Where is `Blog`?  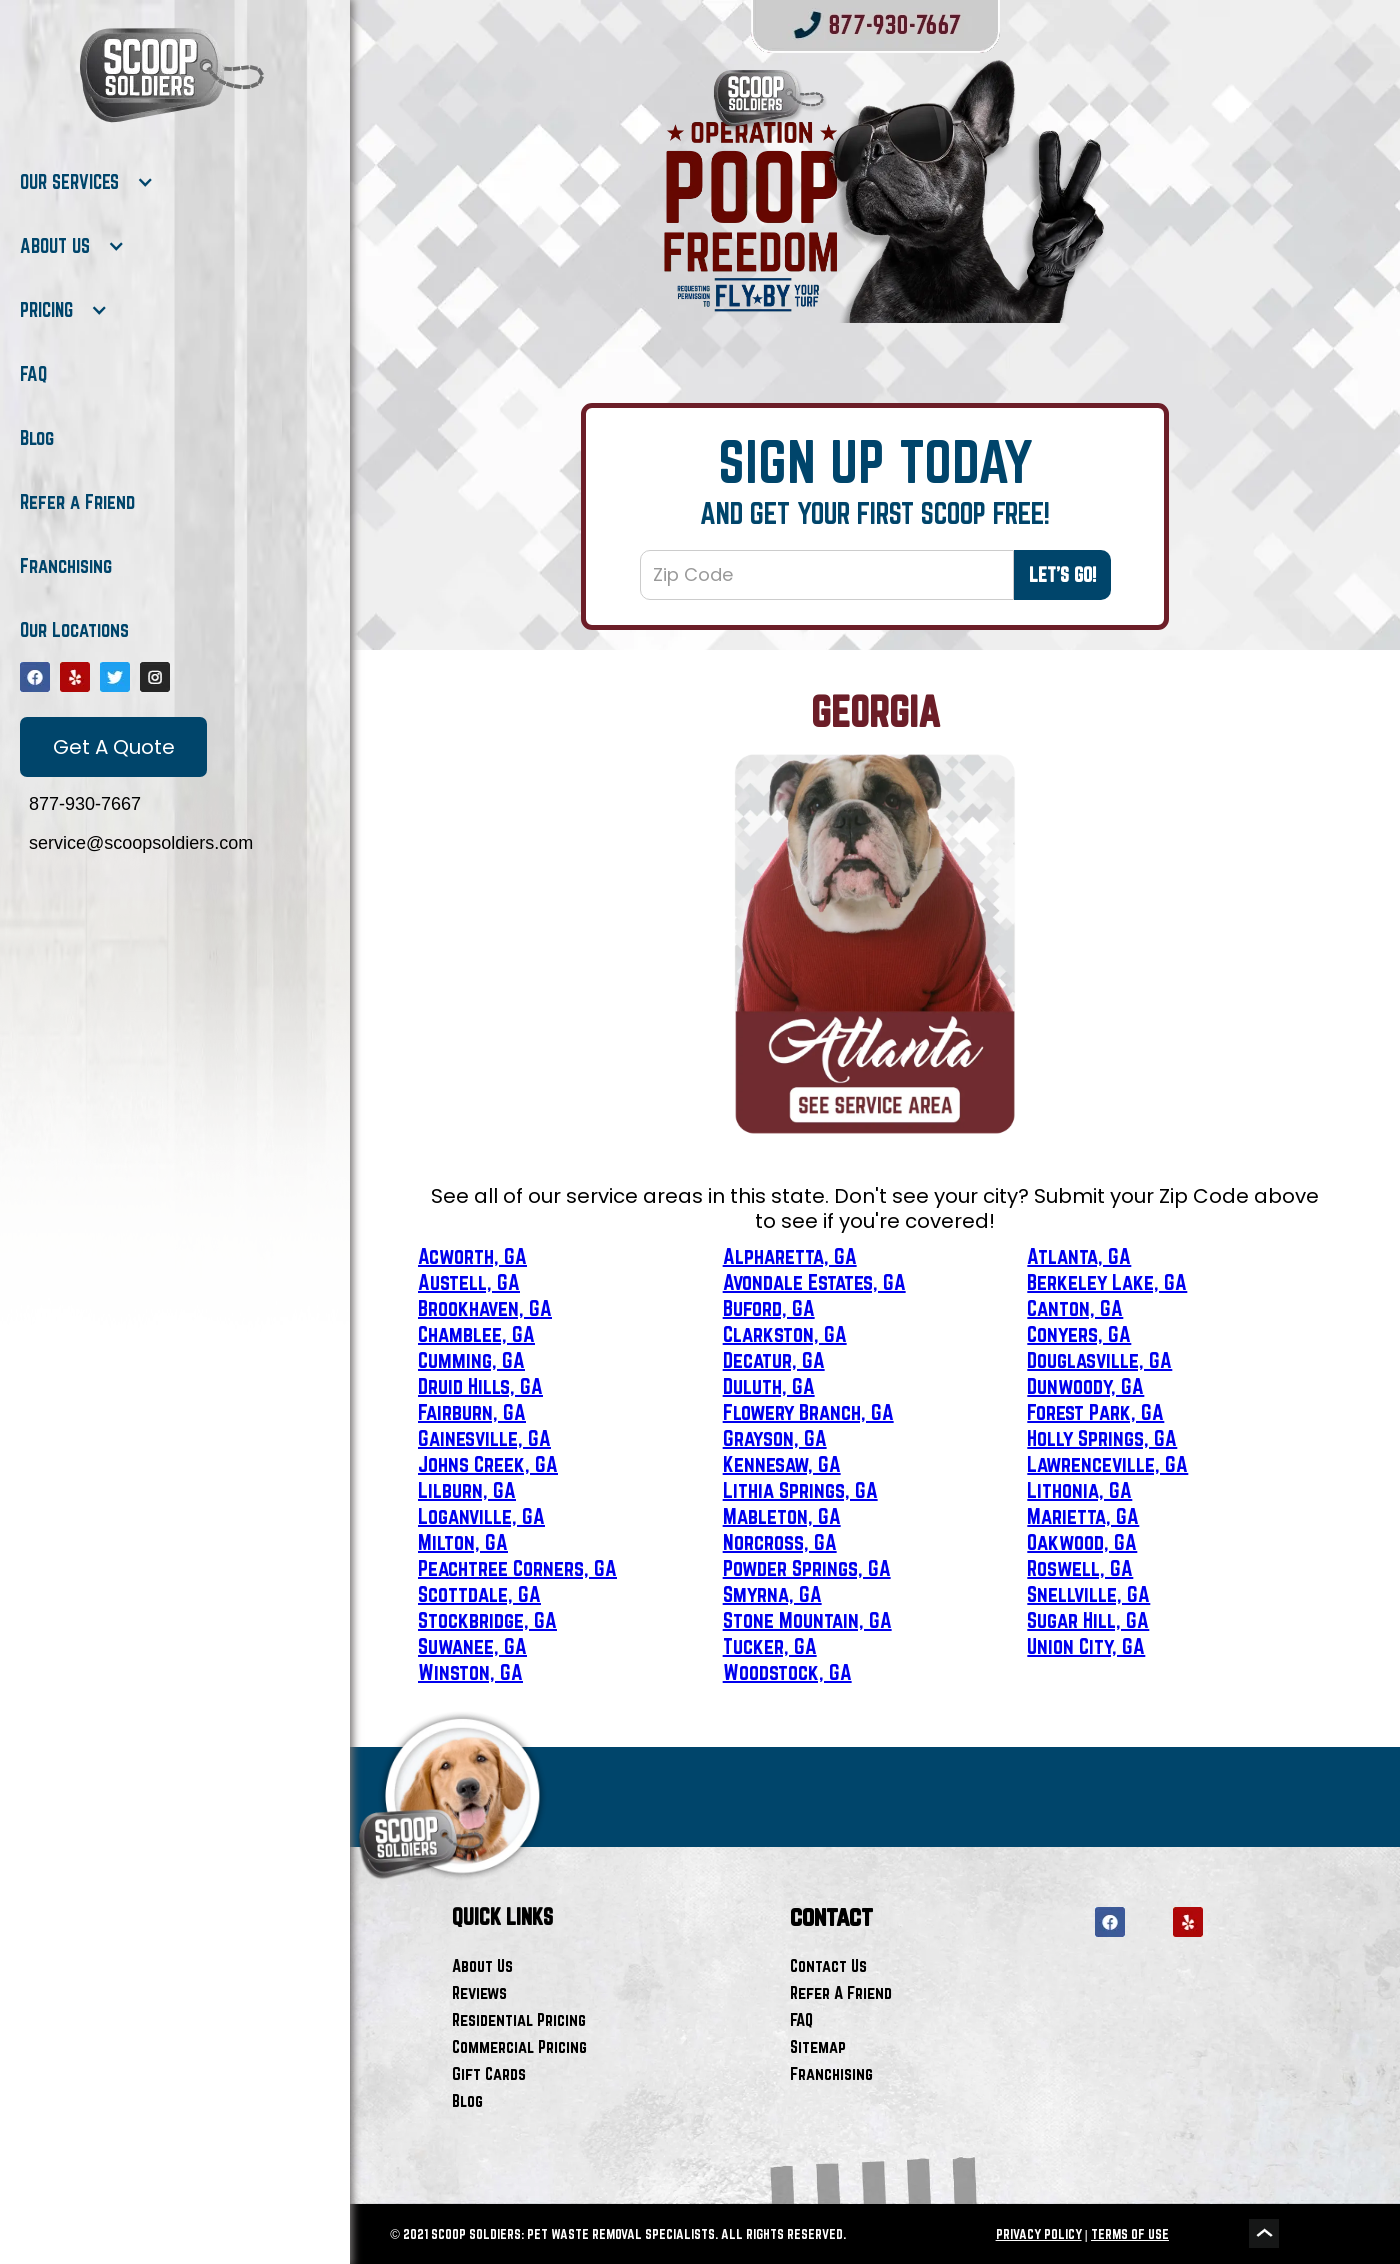
Blog is located at coordinates (37, 438).